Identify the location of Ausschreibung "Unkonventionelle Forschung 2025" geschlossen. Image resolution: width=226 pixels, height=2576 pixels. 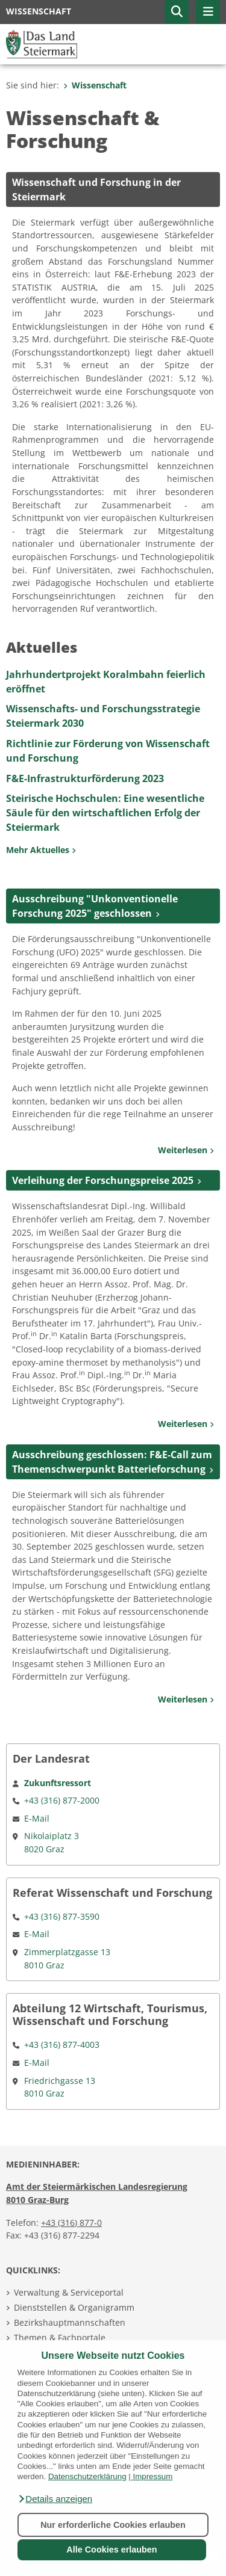
(95, 906).